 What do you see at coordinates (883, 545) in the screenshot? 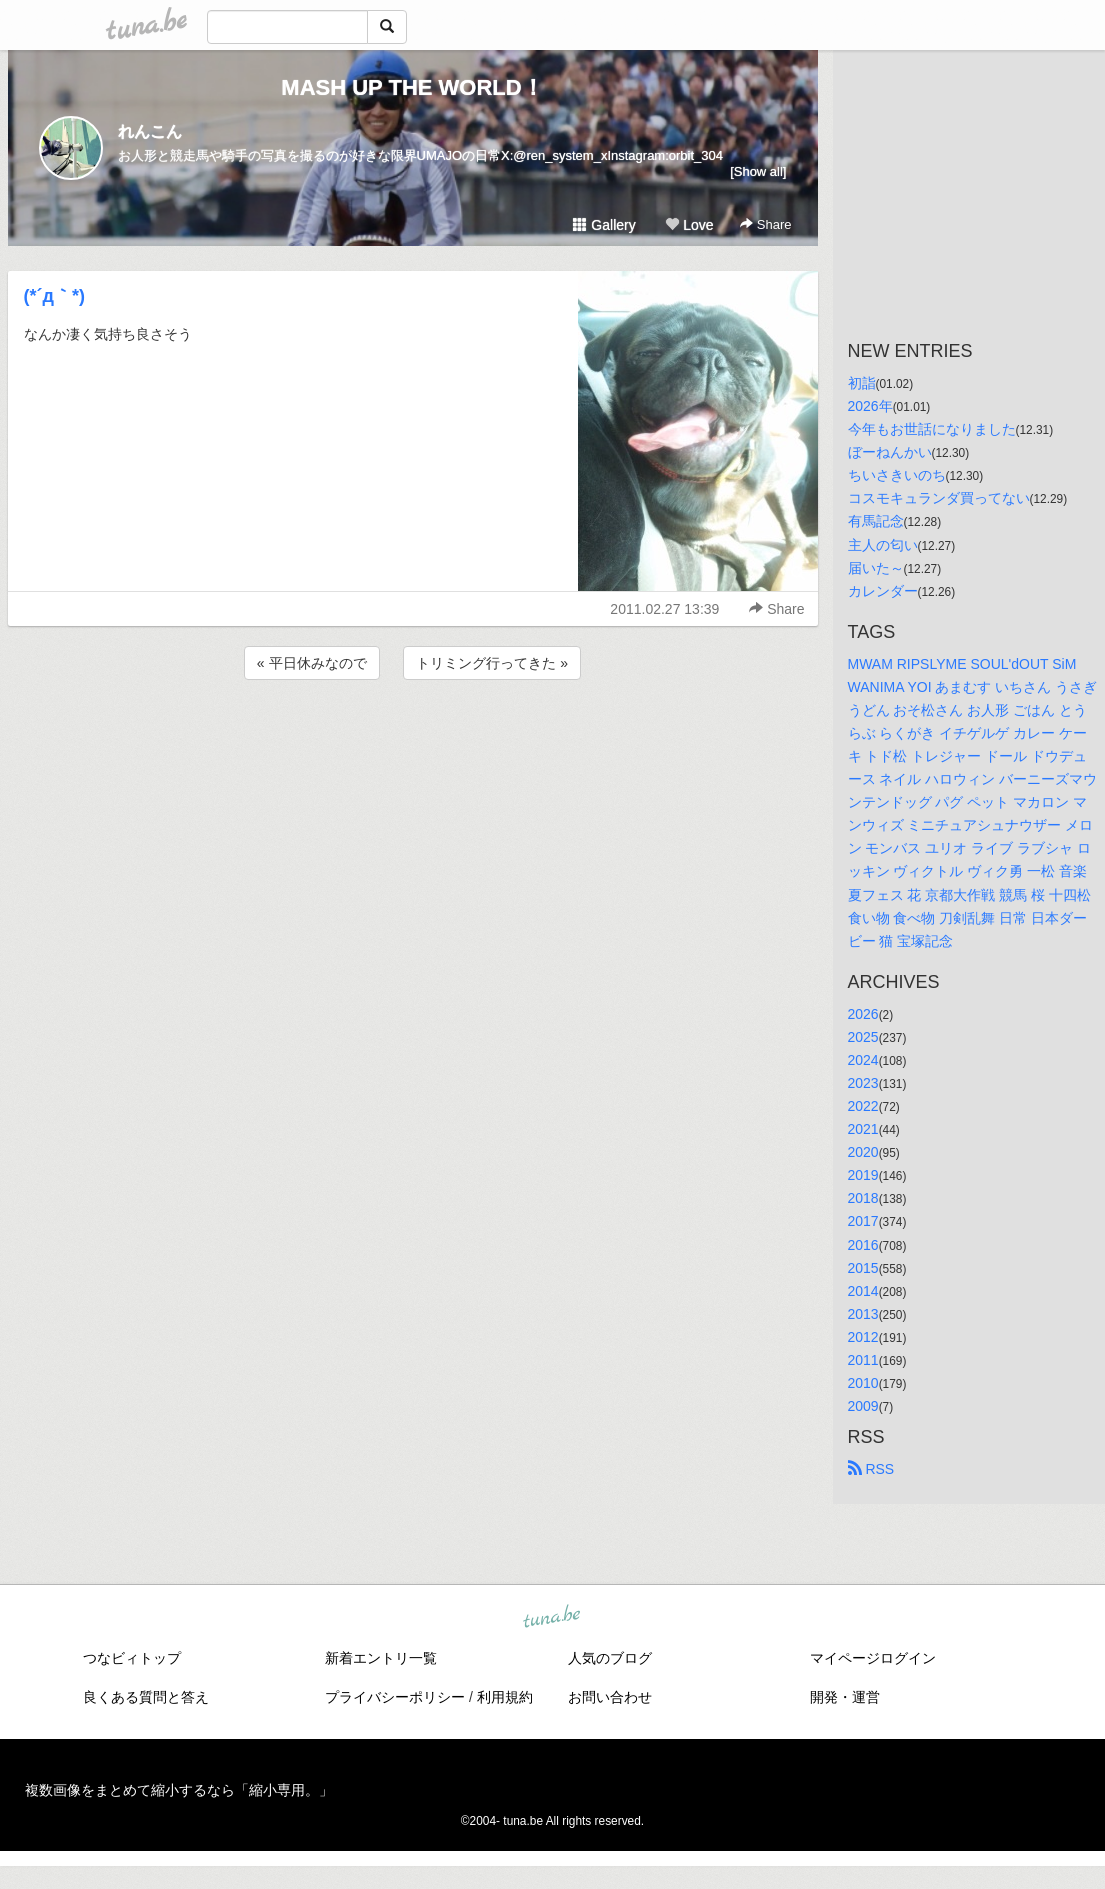
I see `主人の匂い` at bounding box center [883, 545].